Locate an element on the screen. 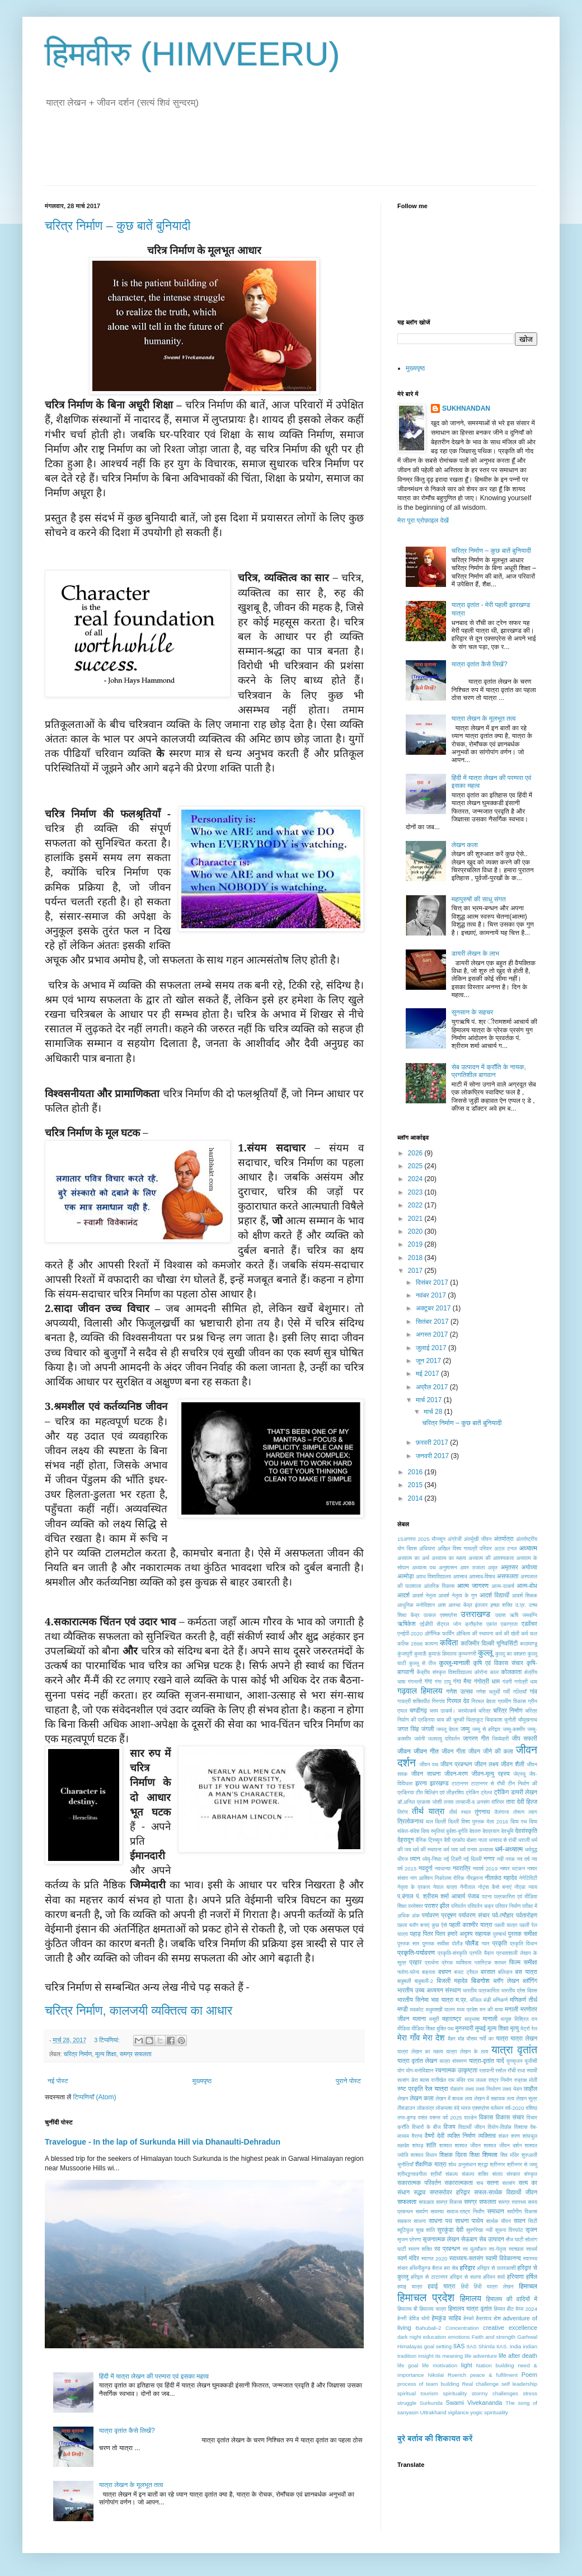  समाधान is located at coordinates (495, 2211).